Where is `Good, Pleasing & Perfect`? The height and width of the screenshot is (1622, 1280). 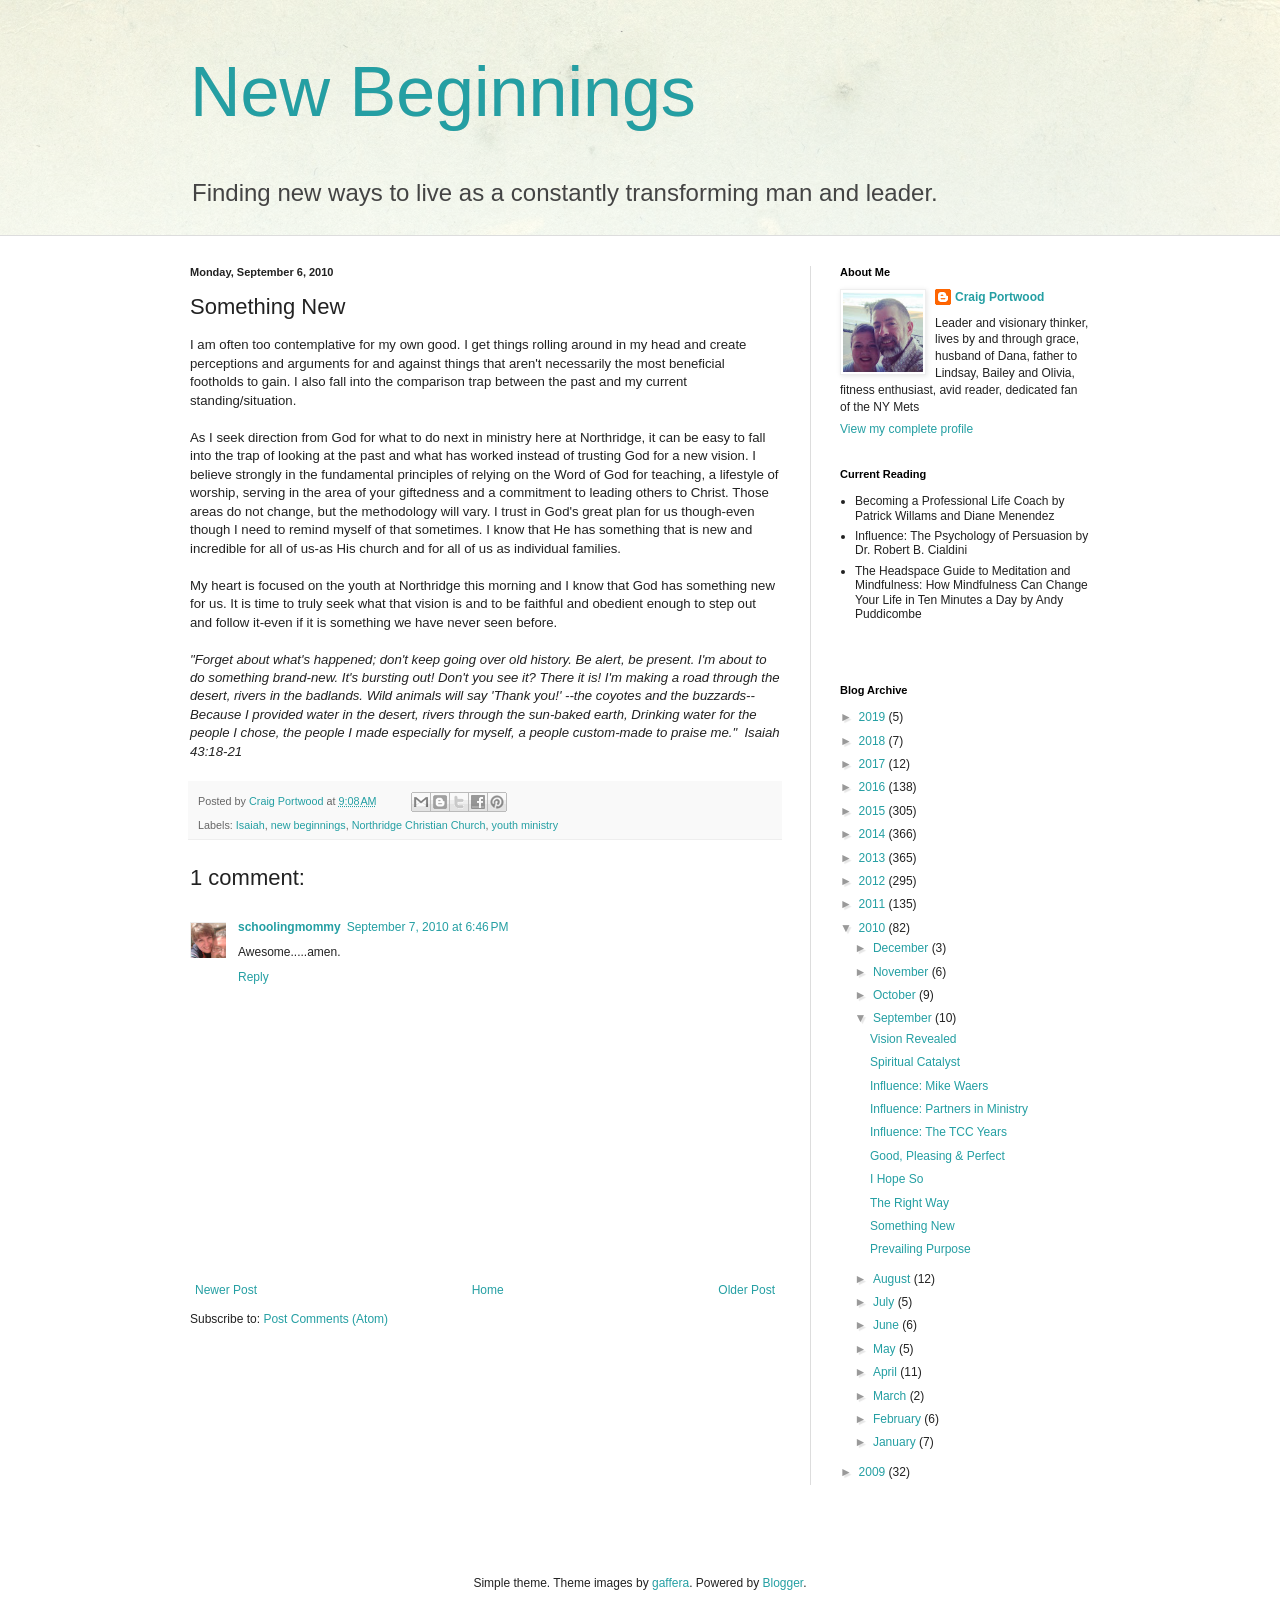 Good, Pleasing & Perfect is located at coordinates (937, 1156).